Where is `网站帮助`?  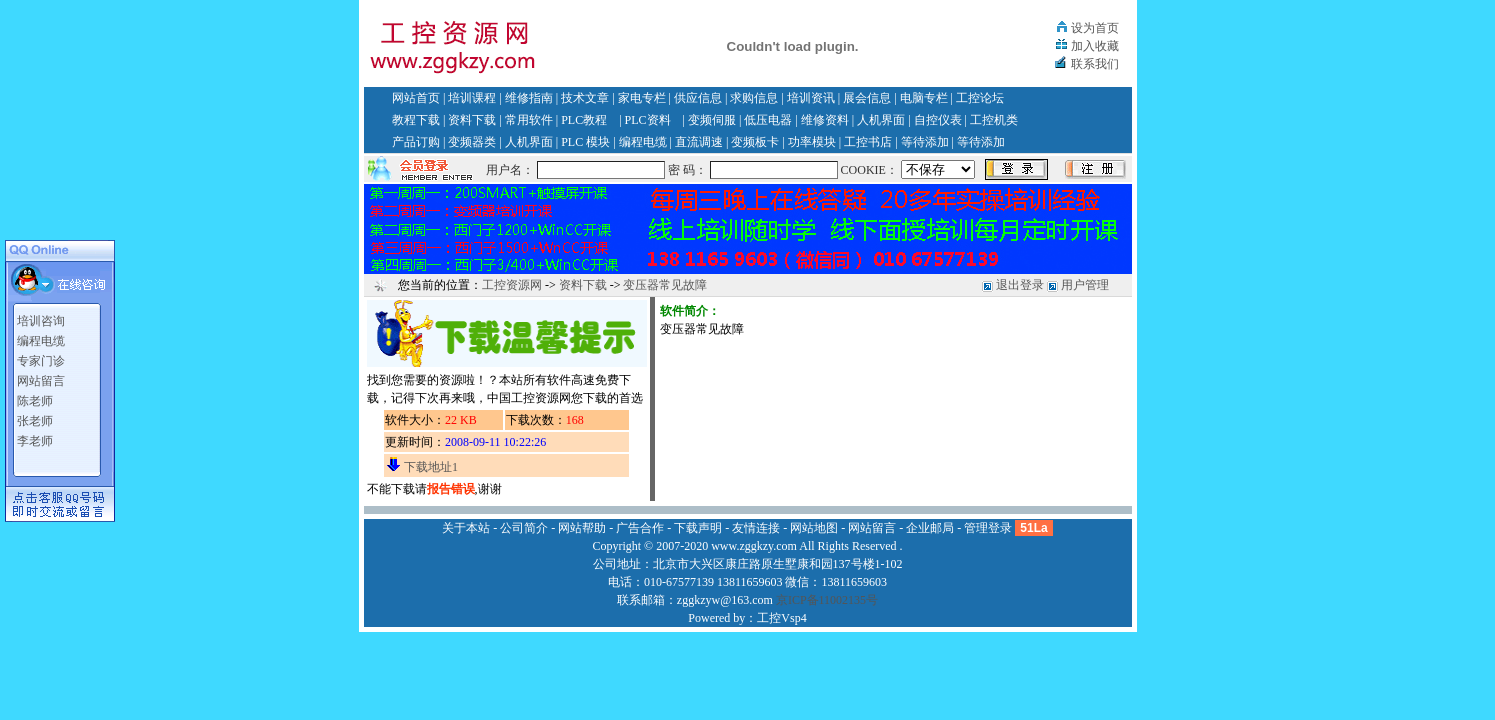 网站帮助 is located at coordinates (582, 528).